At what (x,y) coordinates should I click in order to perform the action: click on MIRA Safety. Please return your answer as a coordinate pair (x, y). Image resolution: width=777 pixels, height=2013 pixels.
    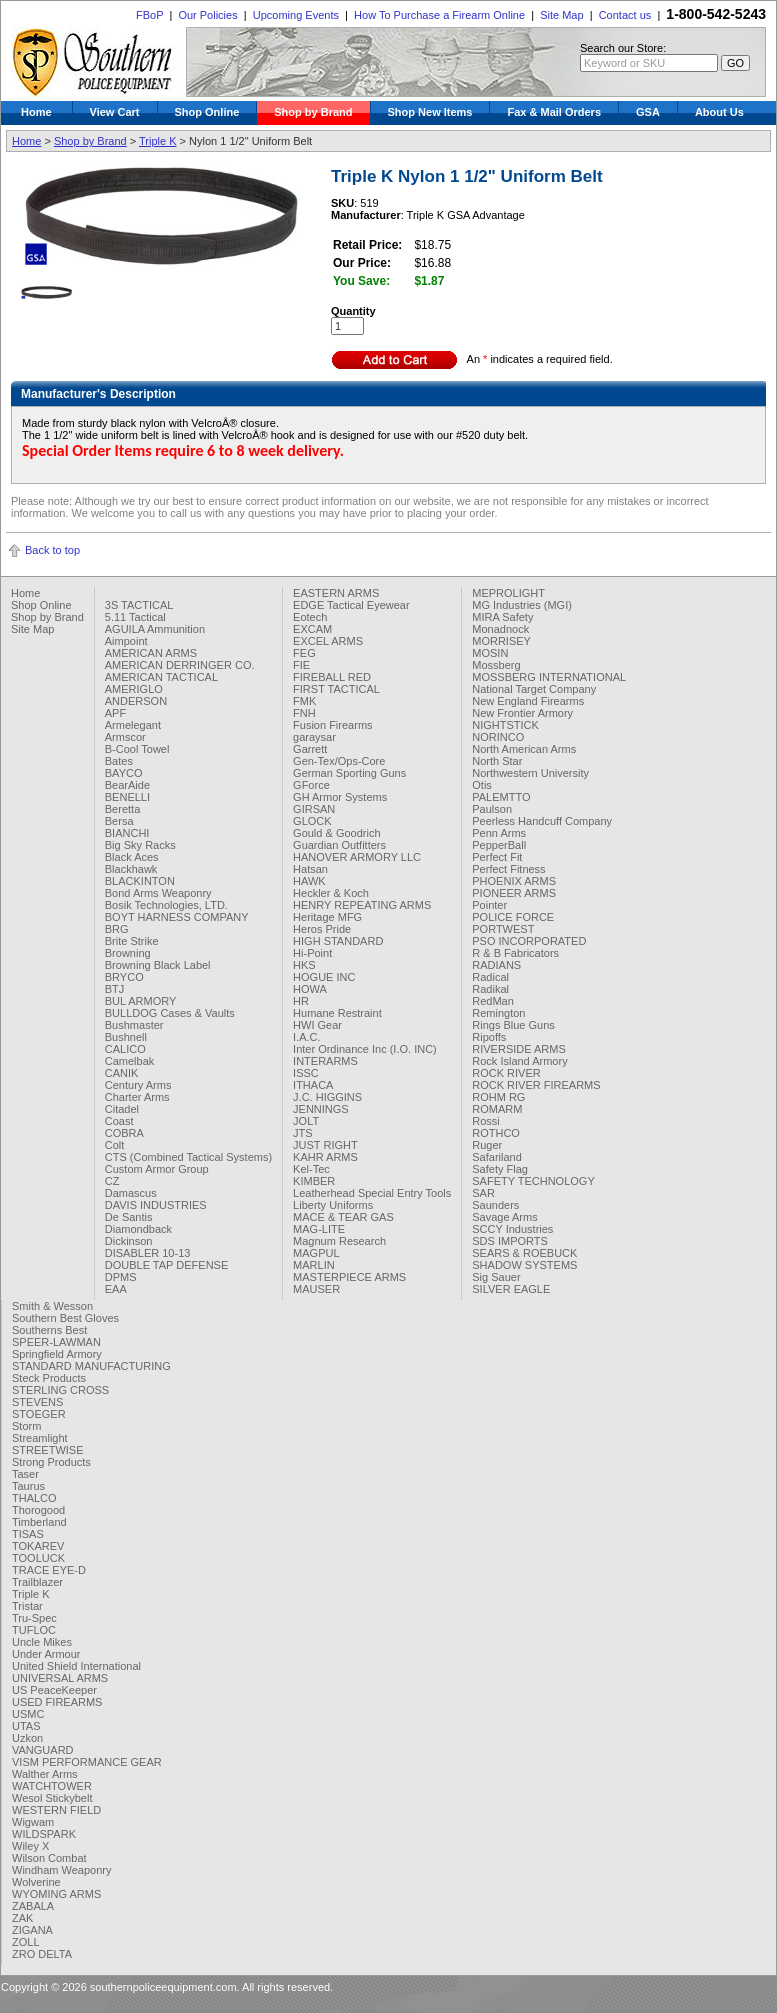
    Looking at the image, I should click on (502, 617).